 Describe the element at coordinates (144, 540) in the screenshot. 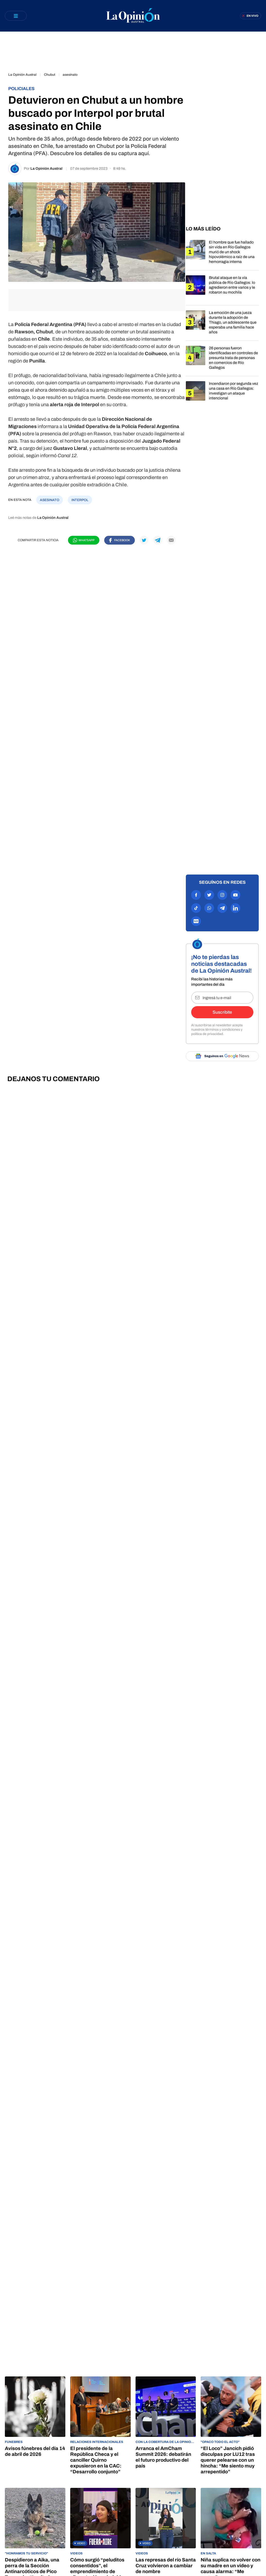

I see `[Compartir en Twitter]` at that location.